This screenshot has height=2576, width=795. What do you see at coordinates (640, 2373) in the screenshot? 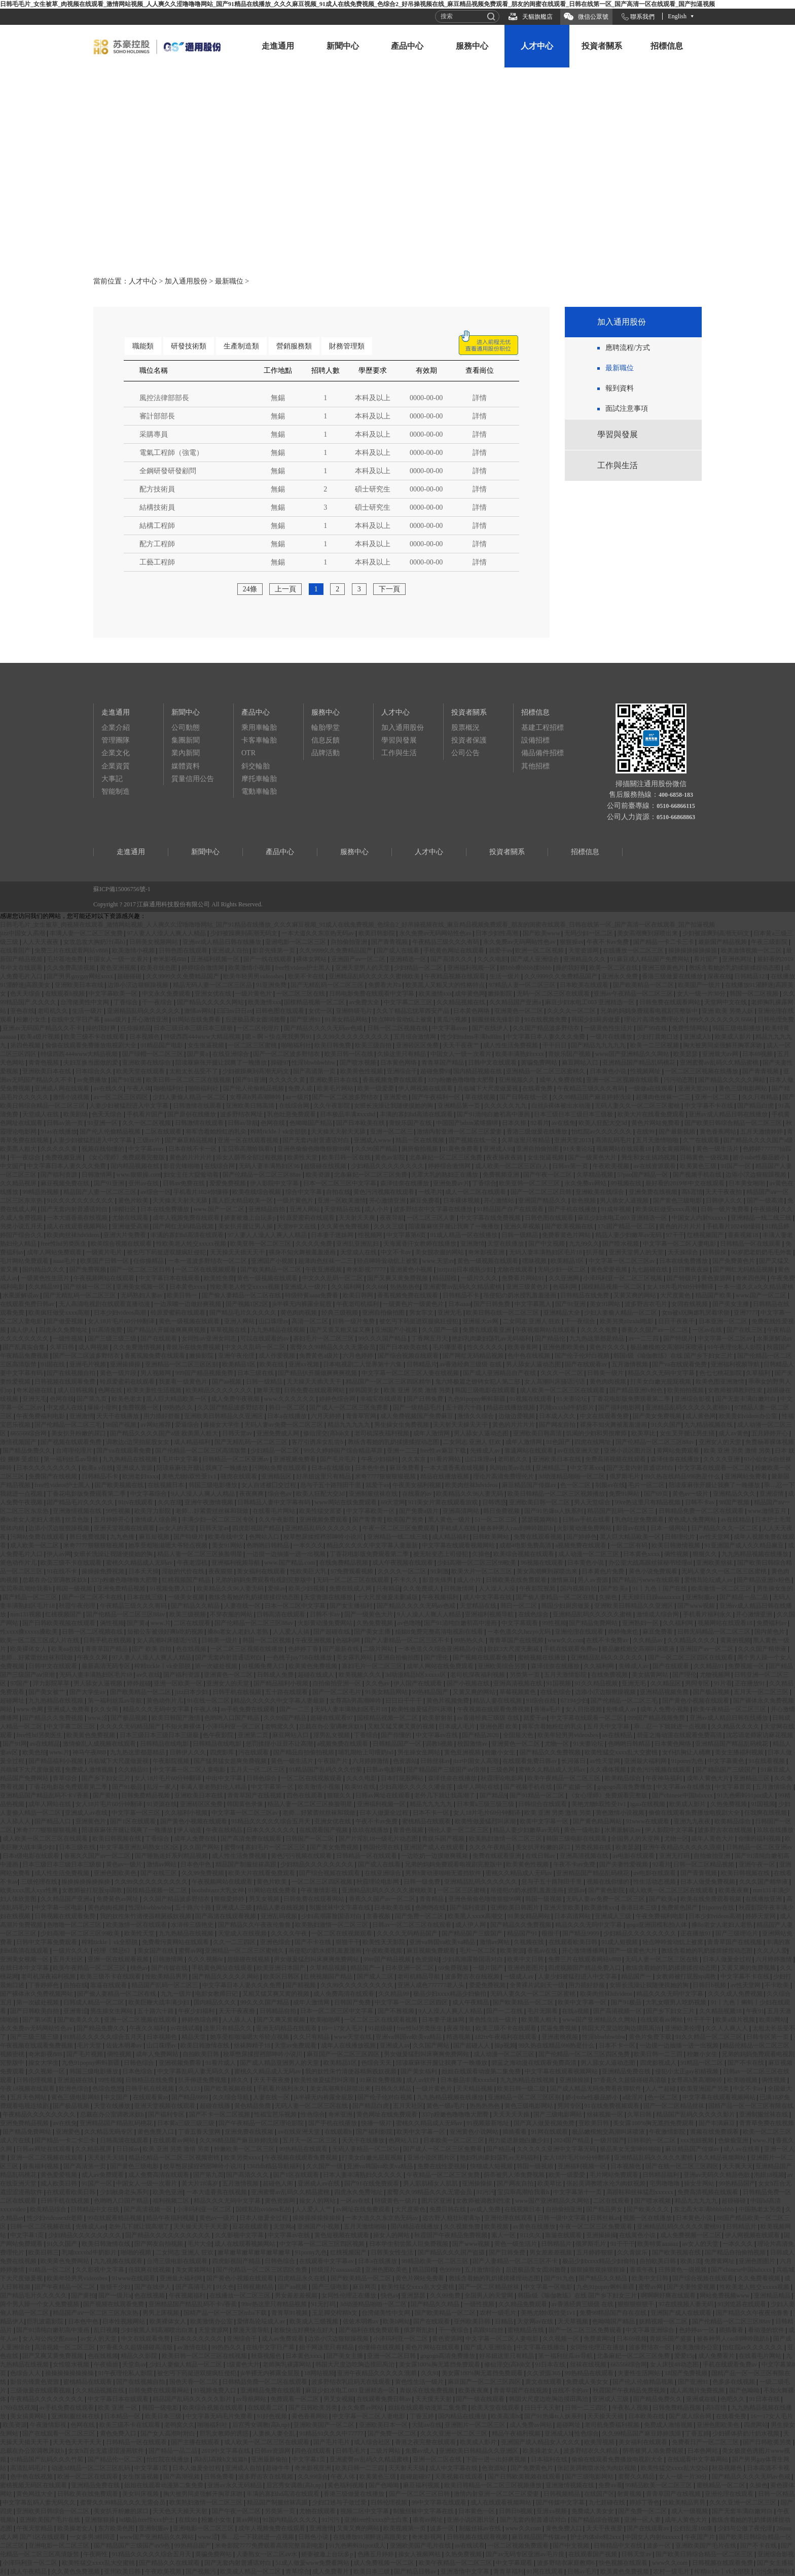
I see `夫妻性生活网站` at bounding box center [640, 2373].